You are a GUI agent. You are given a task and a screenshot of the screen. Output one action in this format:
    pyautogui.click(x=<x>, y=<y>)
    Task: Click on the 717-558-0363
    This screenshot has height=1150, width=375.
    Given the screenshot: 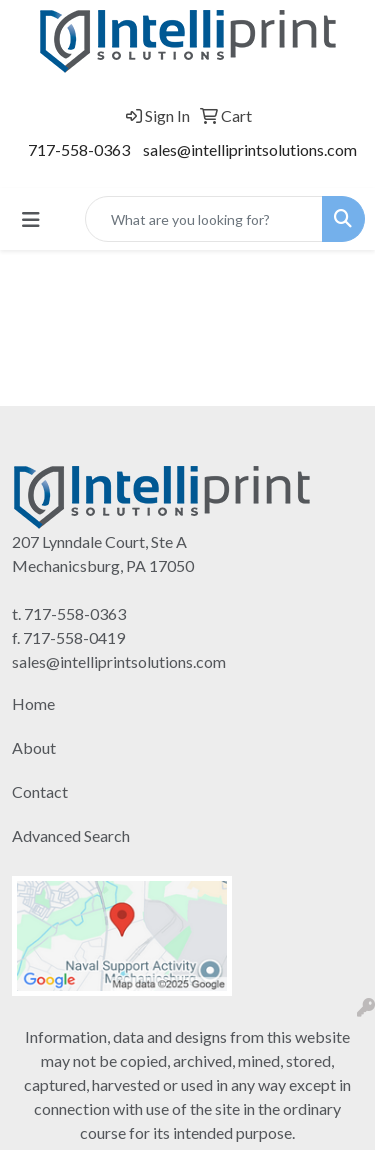 What is the action you would take?
    pyautogui.click(x=79, y=149)
    